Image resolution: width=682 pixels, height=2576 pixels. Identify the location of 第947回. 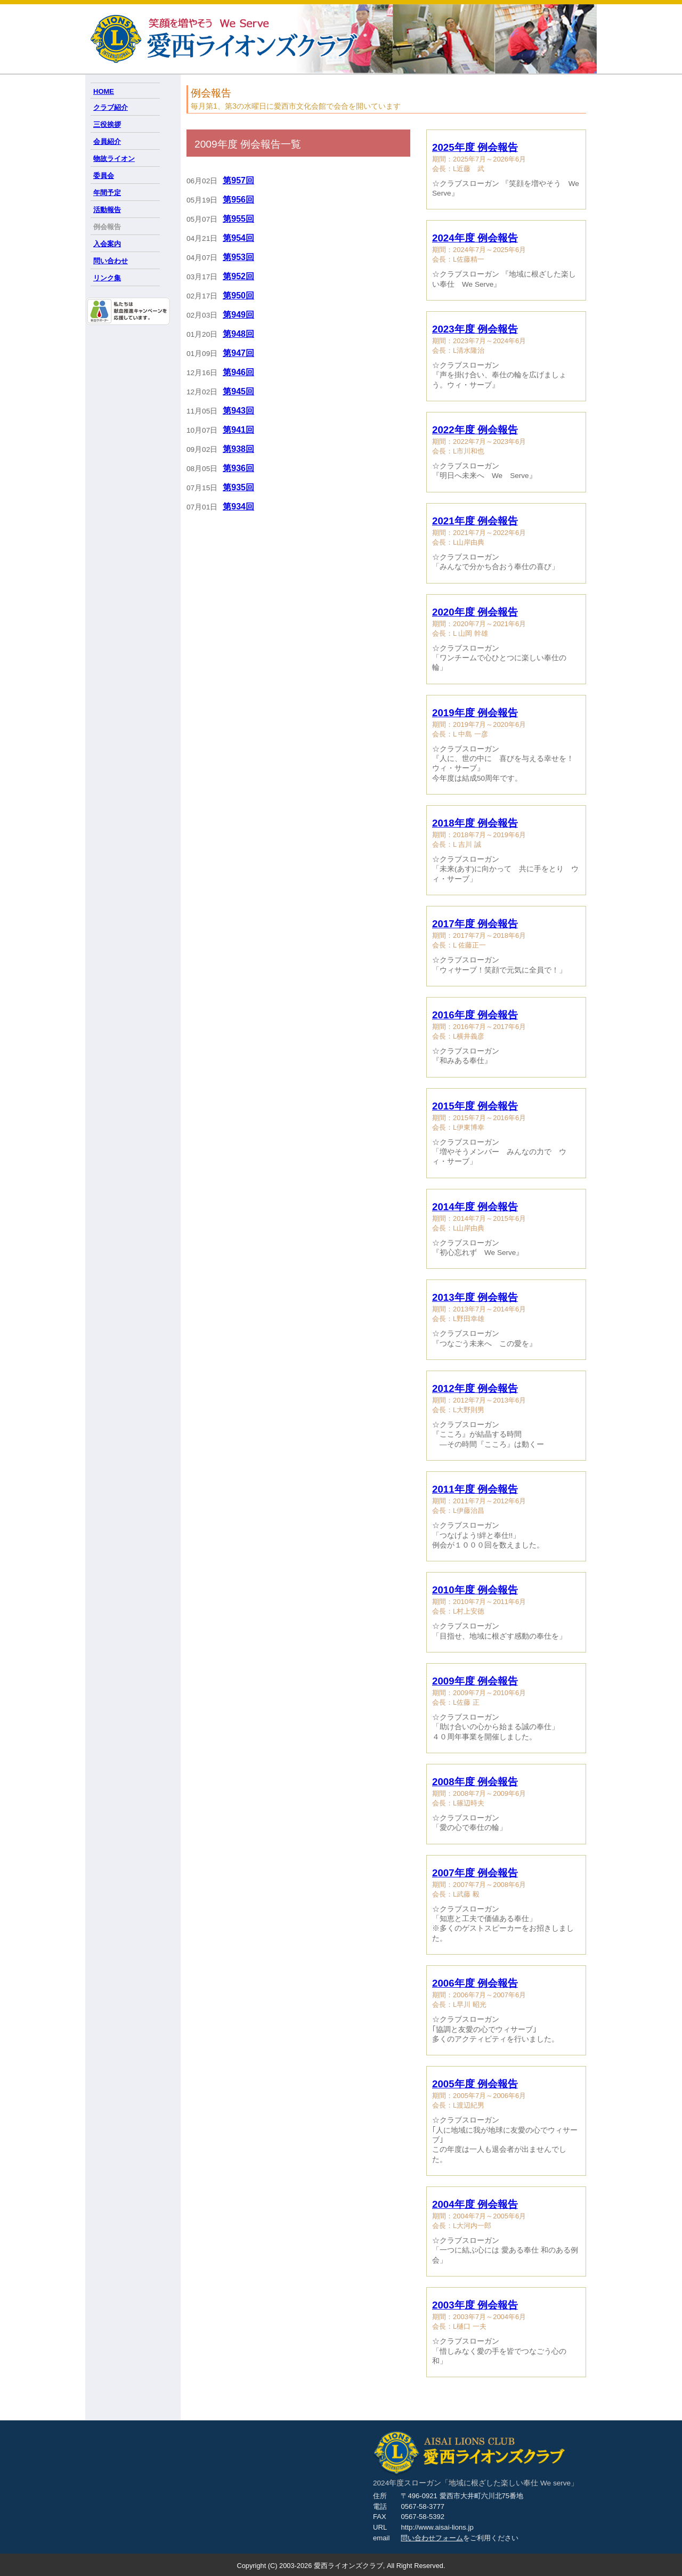
(238, 353).